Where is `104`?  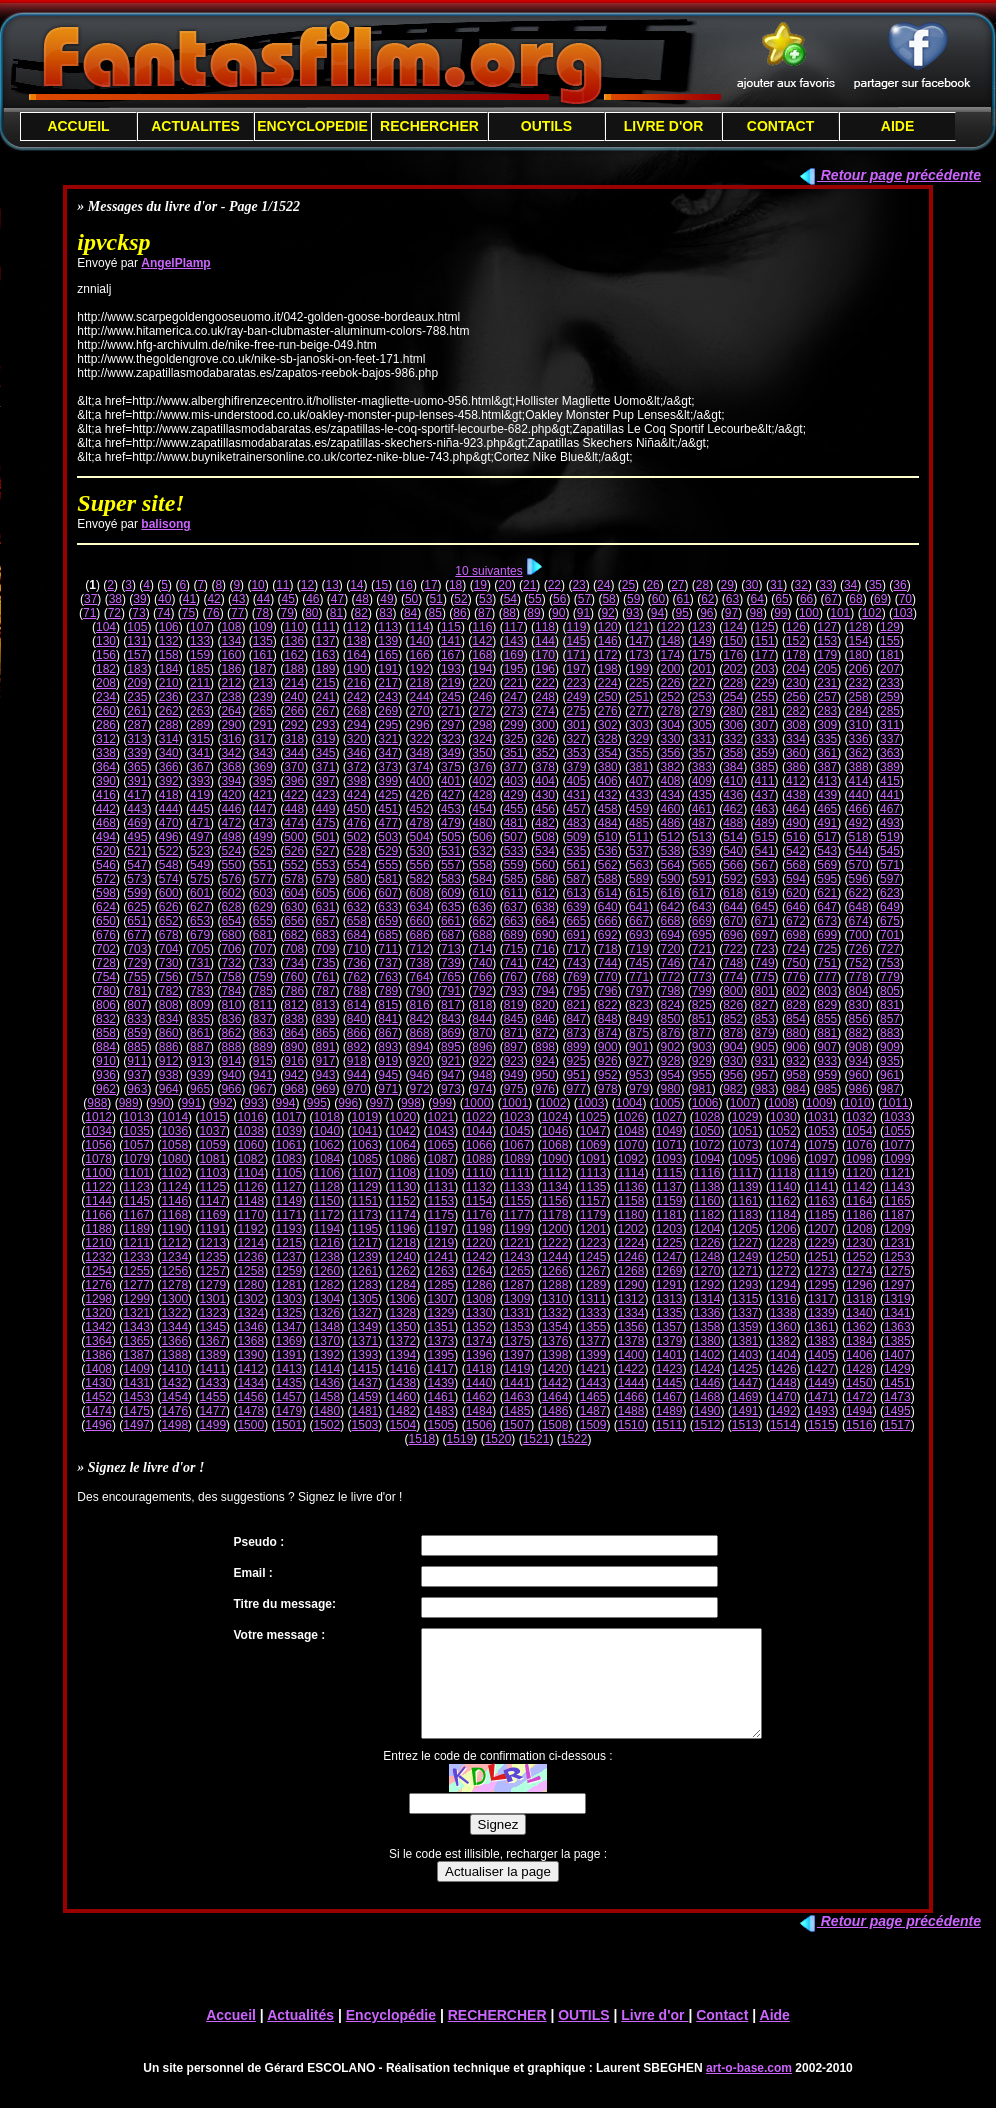 104 is located at coordinates (106, 627).